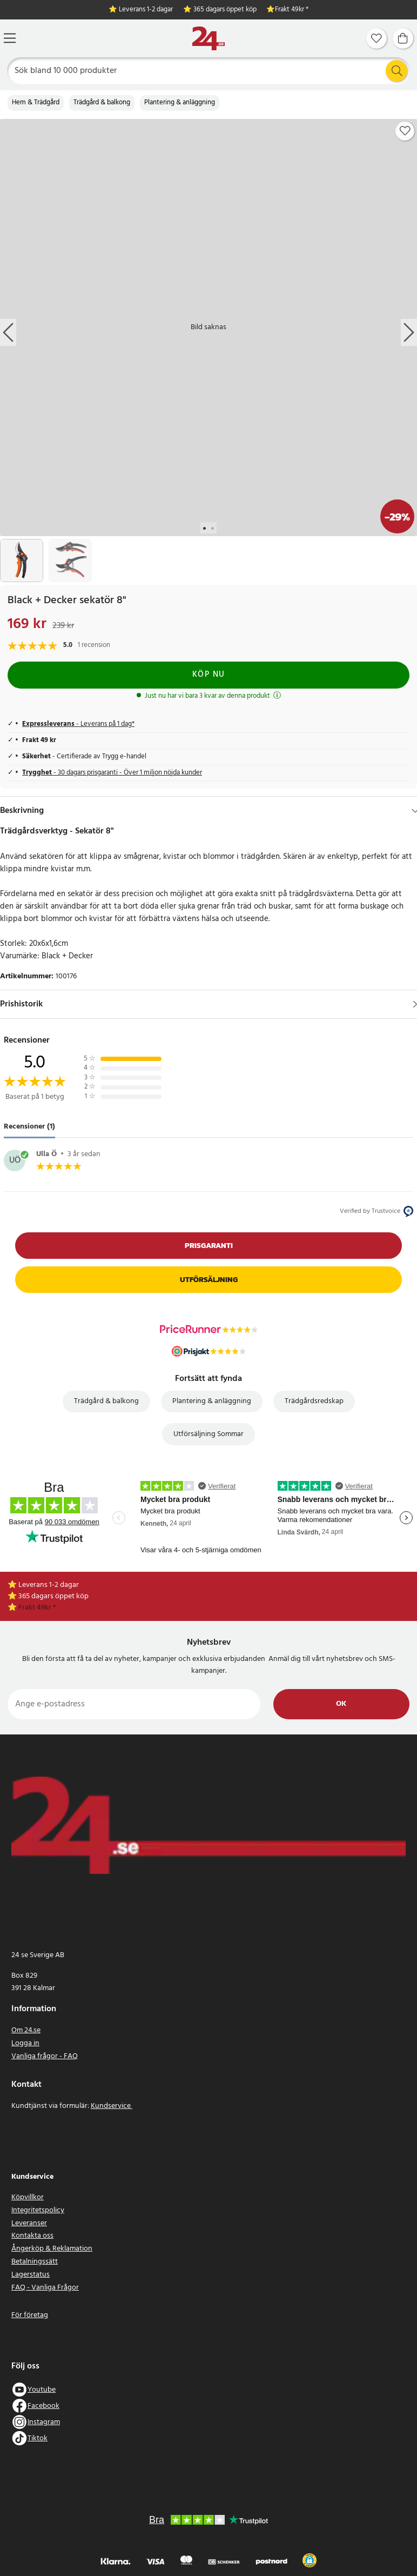 Image resolution: width=417 pixels, height=2576 pixels. Describe the element at coordinates (44, 2422) in the screenshot. I see `Instagram` at that location.